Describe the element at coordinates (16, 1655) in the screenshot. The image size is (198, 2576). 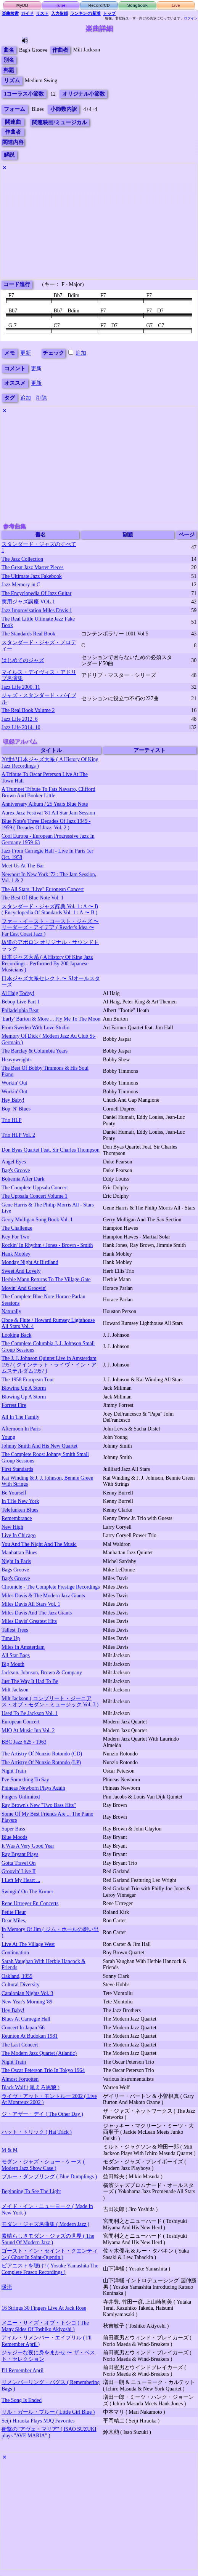
I see `All Star Bags` at that location.